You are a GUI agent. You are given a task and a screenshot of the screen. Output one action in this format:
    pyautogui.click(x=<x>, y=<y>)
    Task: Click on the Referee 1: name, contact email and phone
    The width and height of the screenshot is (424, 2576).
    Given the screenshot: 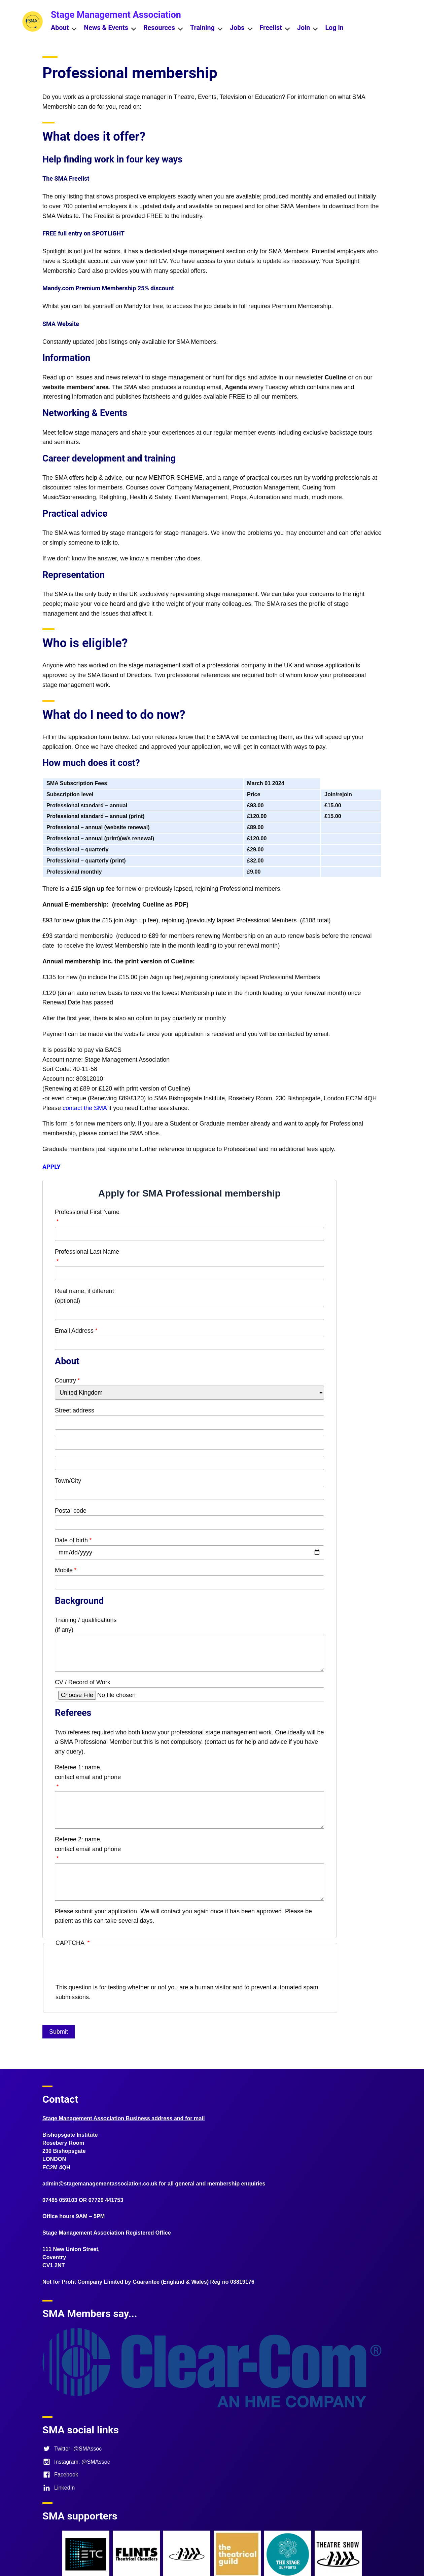 What is the action you would take?
    pyautogui.click(x=88, y=1772)
    